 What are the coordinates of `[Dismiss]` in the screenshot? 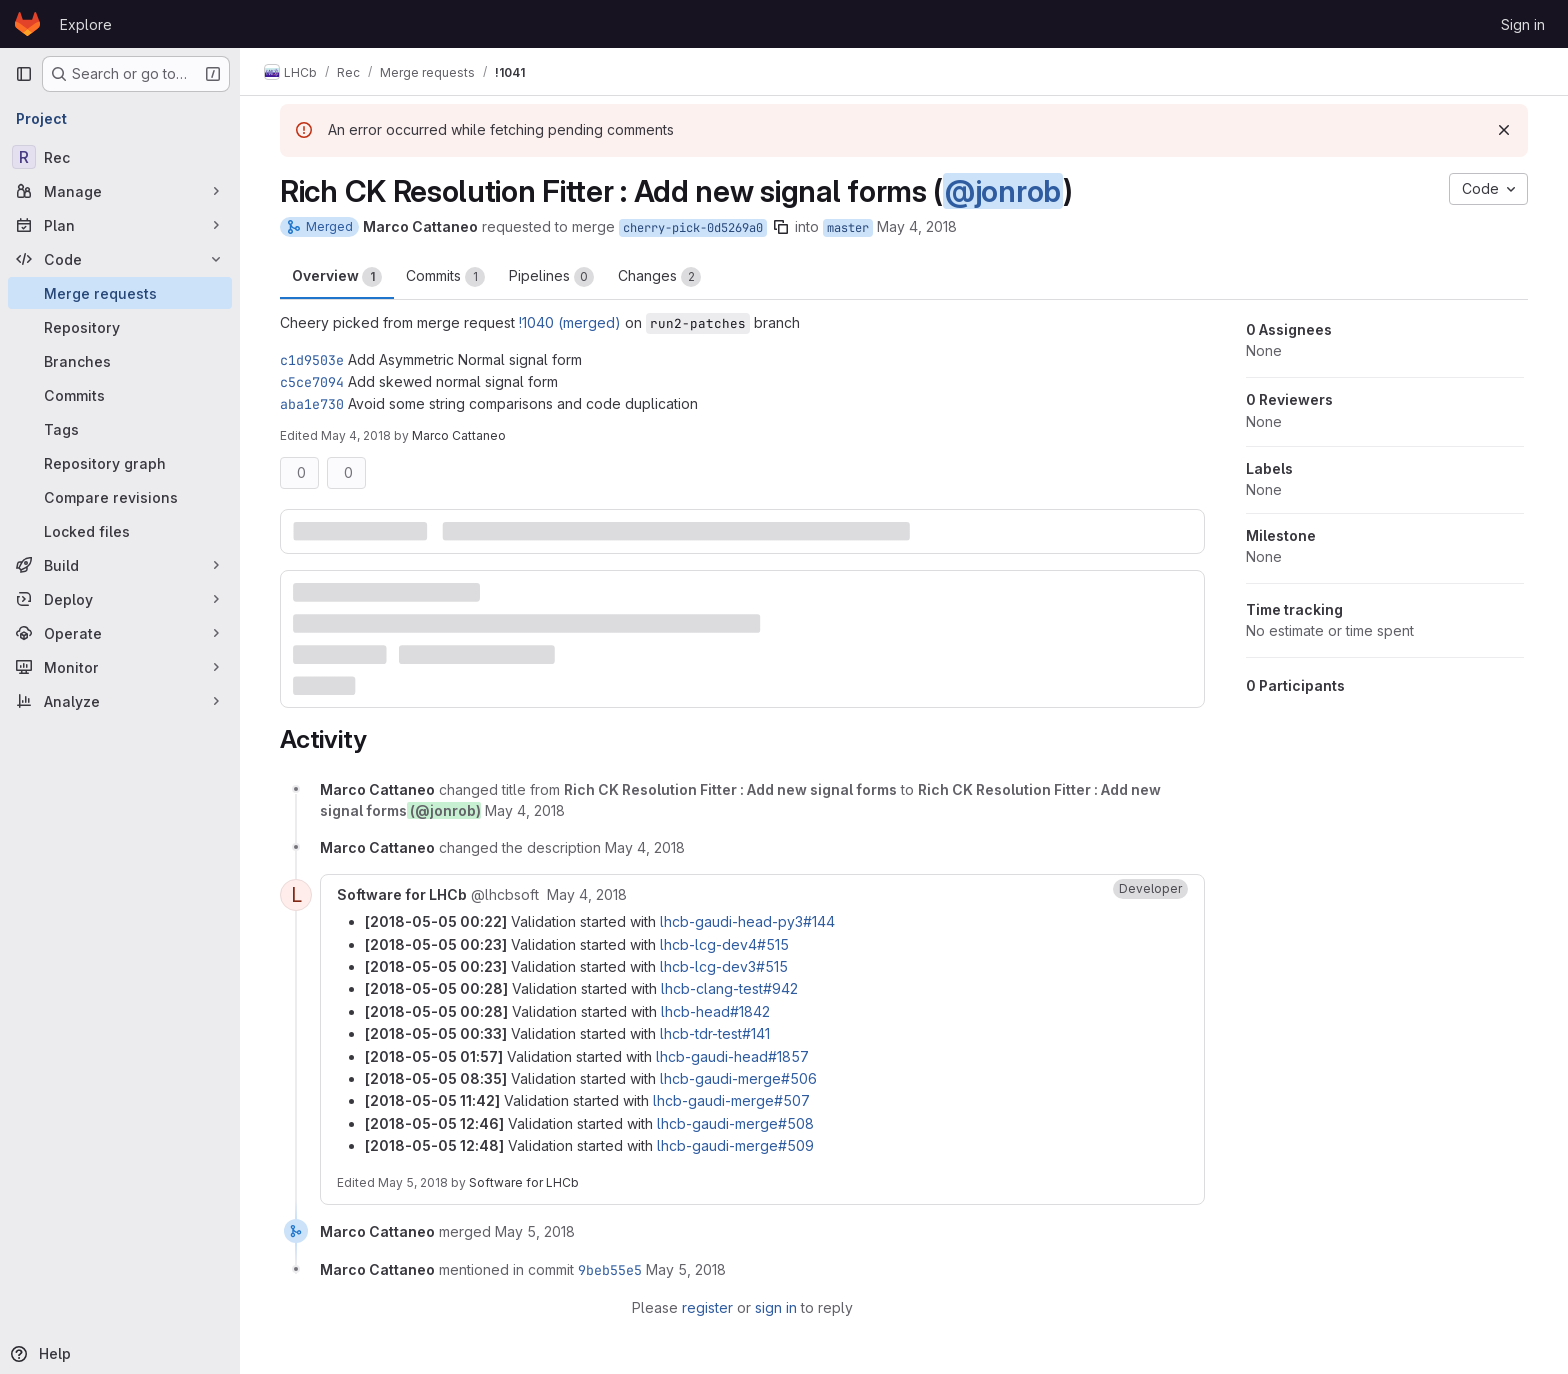 It's located at (1504, 130).